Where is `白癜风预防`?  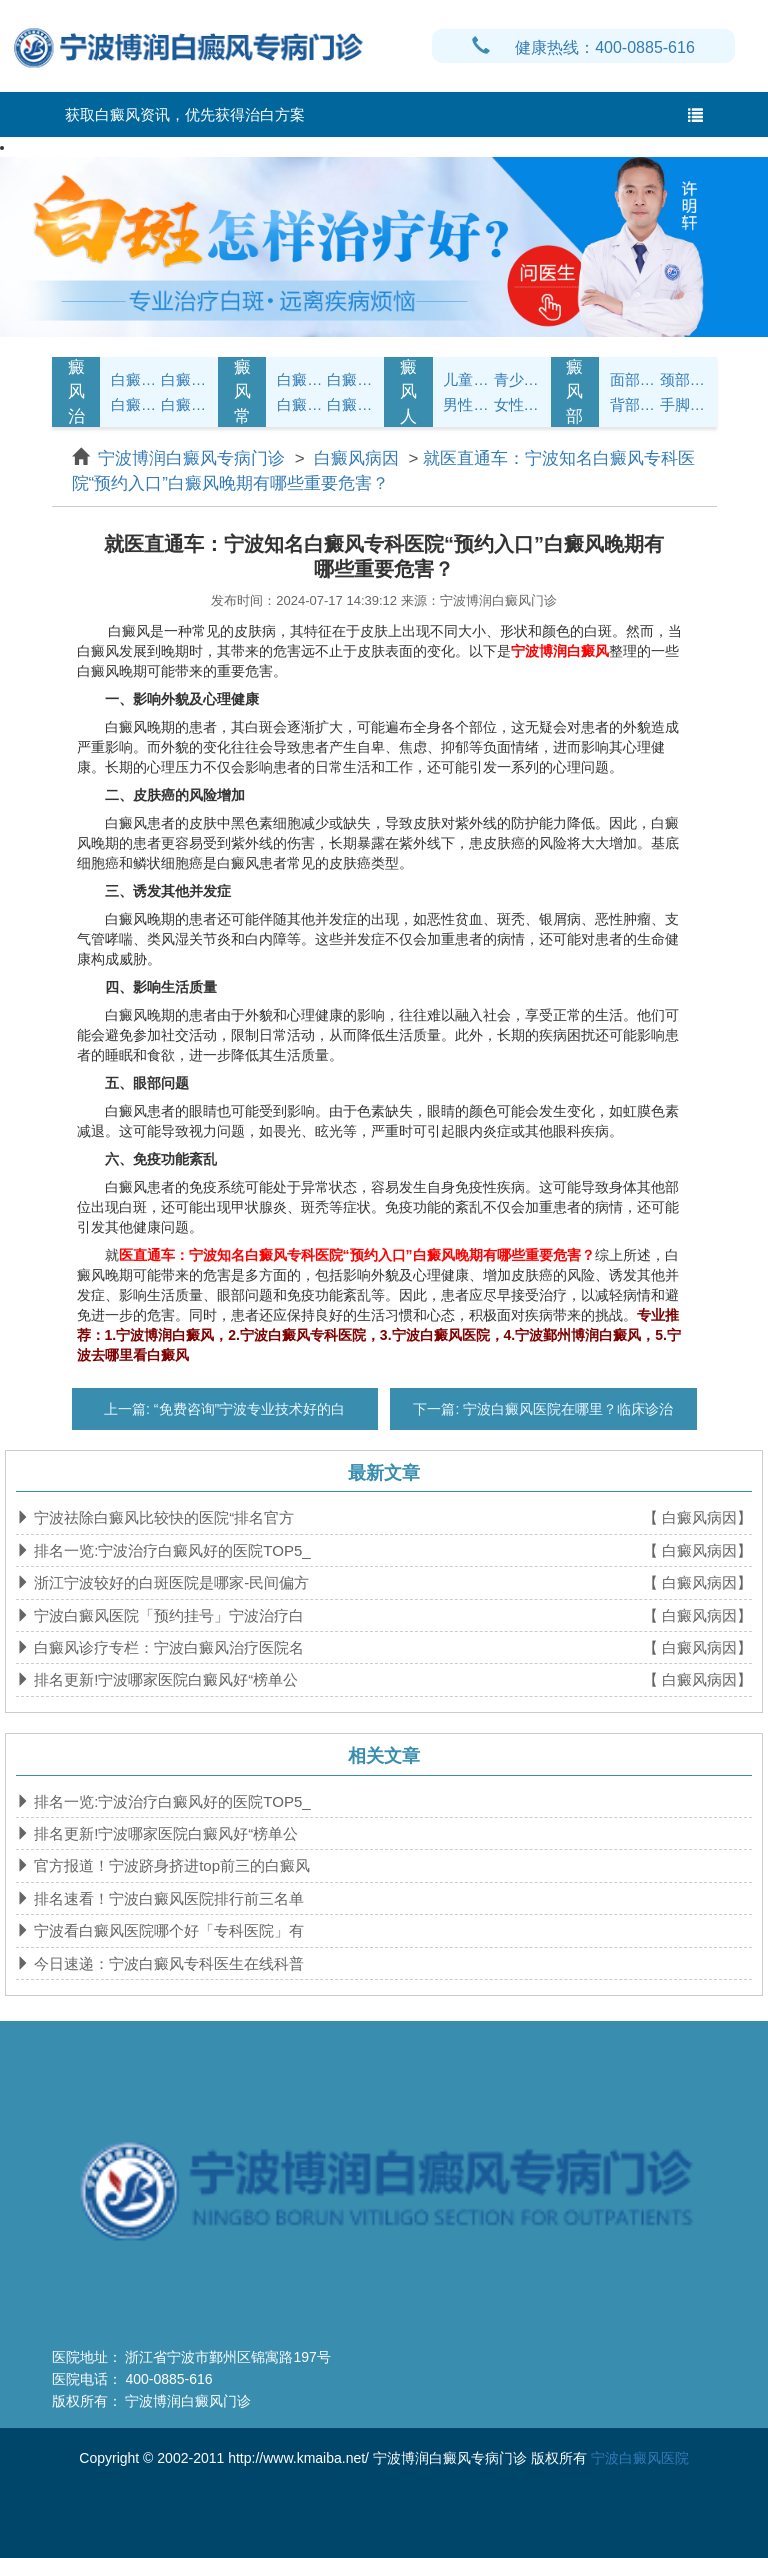 白癜风预防 is located at coordinates (350, 404).